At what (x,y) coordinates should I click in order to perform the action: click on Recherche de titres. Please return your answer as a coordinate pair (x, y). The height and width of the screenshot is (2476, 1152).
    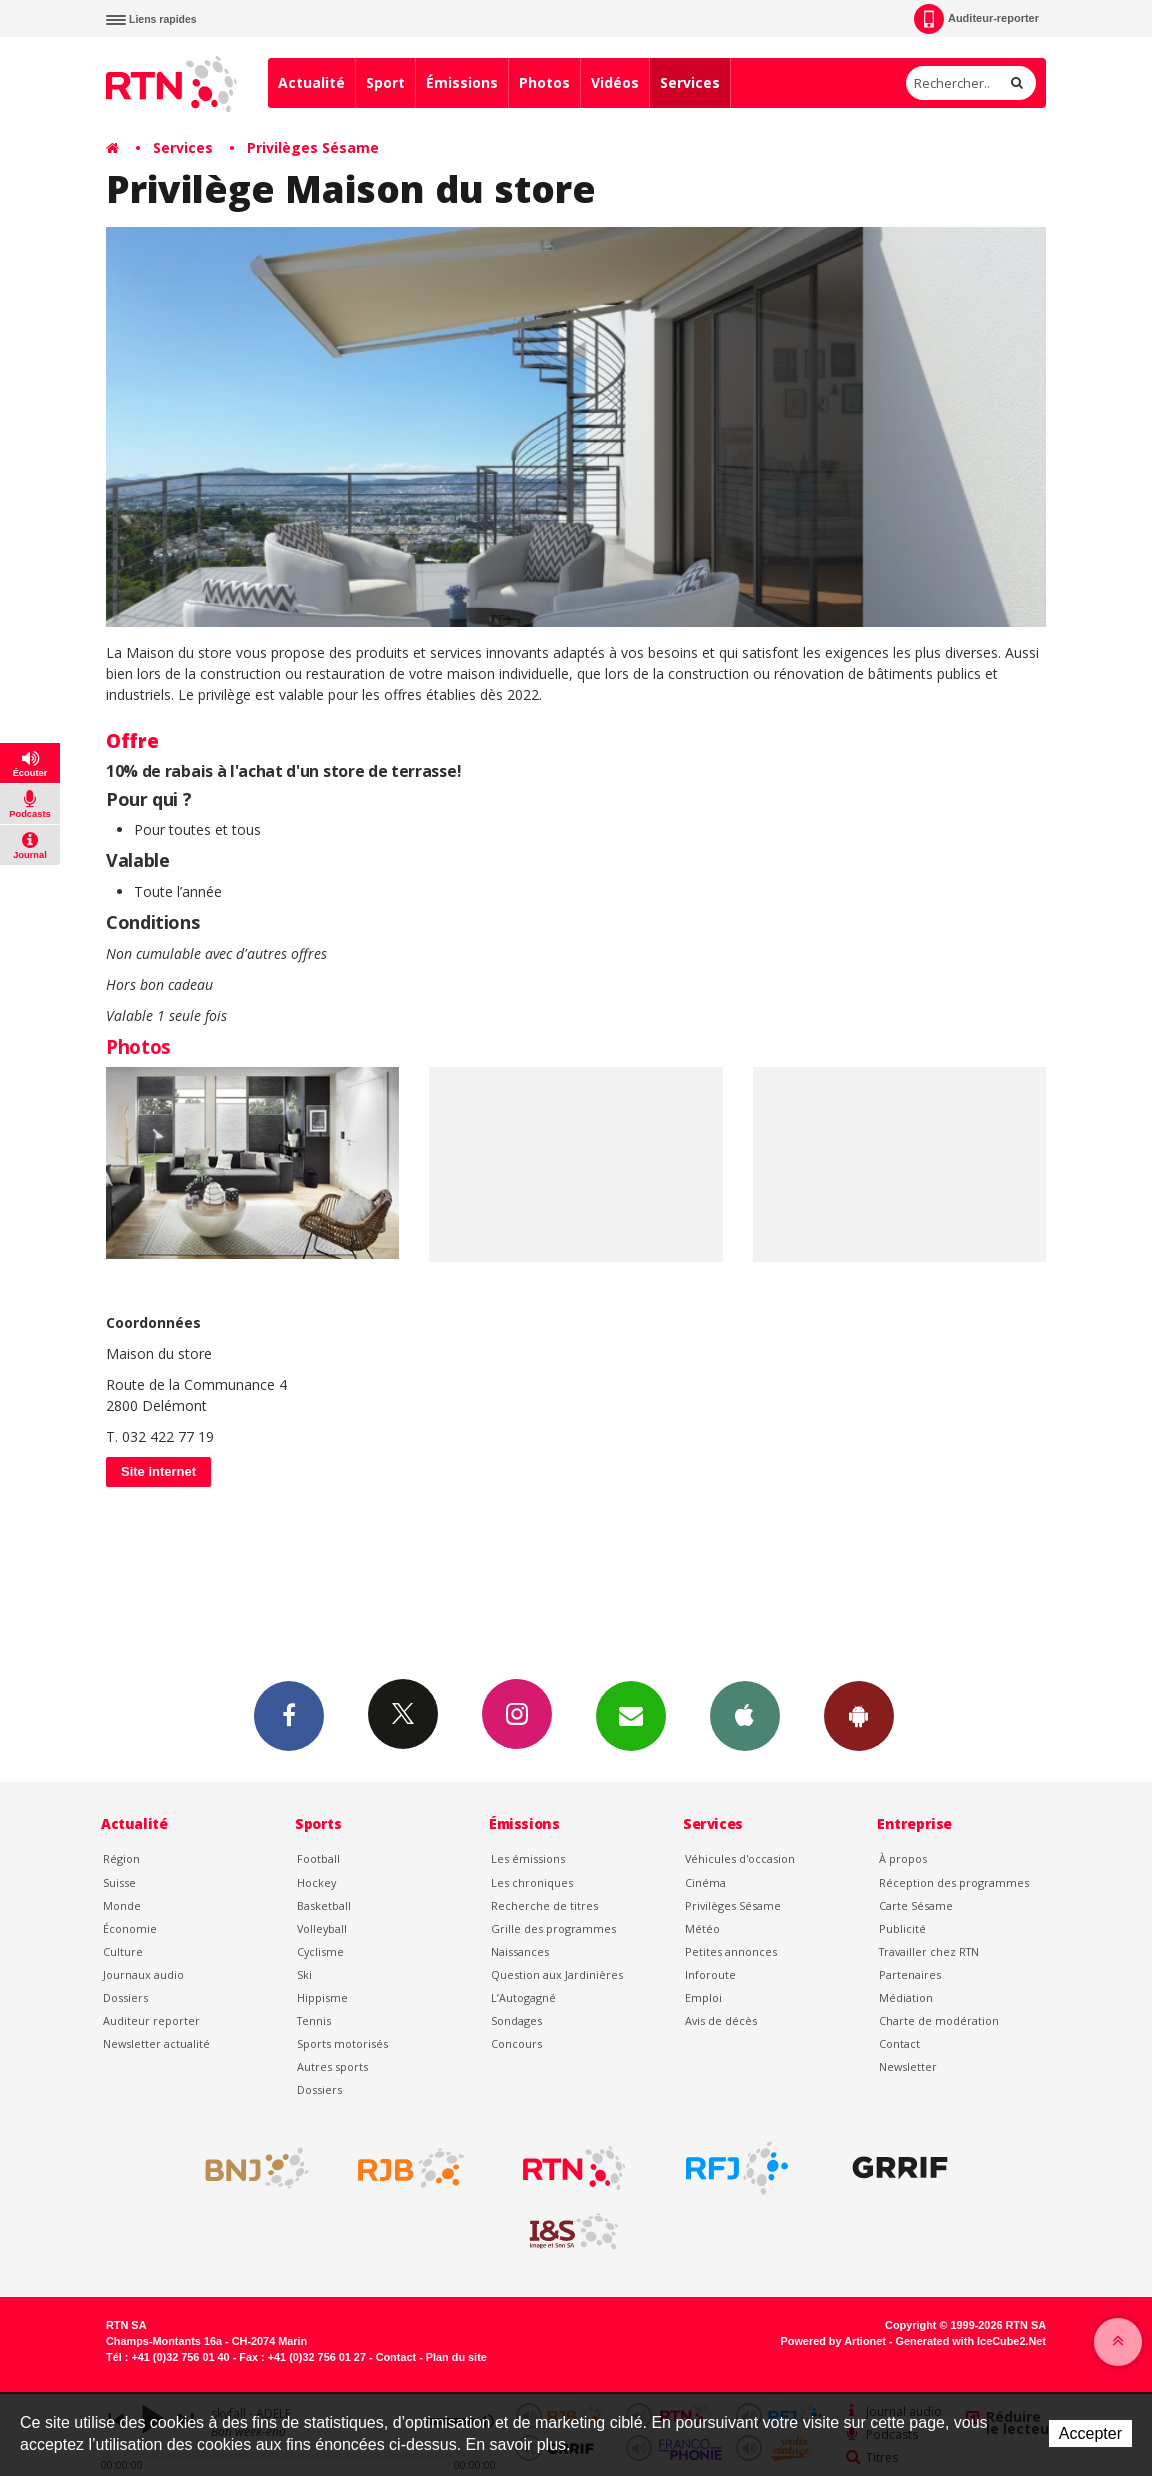
    Looking at the image, I should click on (544, 1905).